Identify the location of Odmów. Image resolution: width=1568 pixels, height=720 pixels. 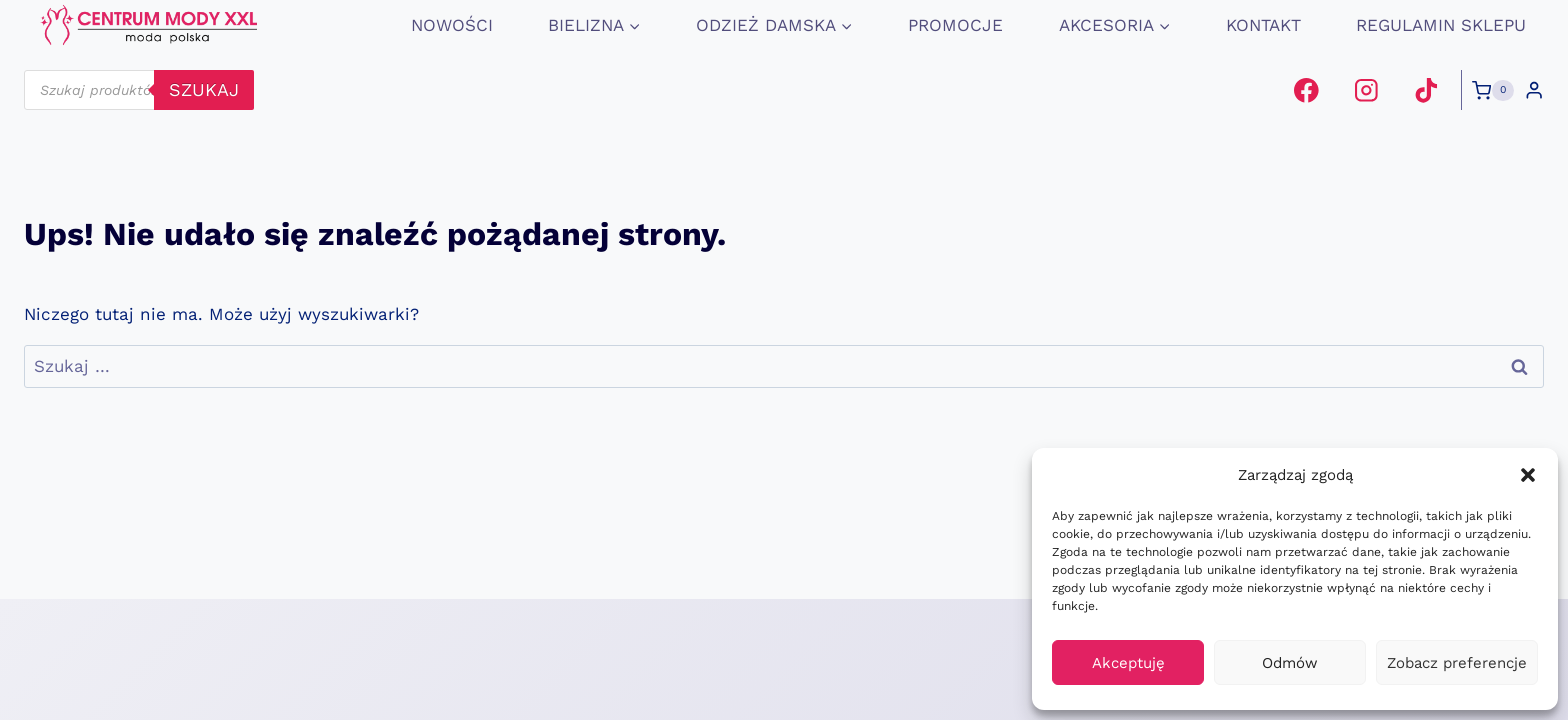
(1290, 663).